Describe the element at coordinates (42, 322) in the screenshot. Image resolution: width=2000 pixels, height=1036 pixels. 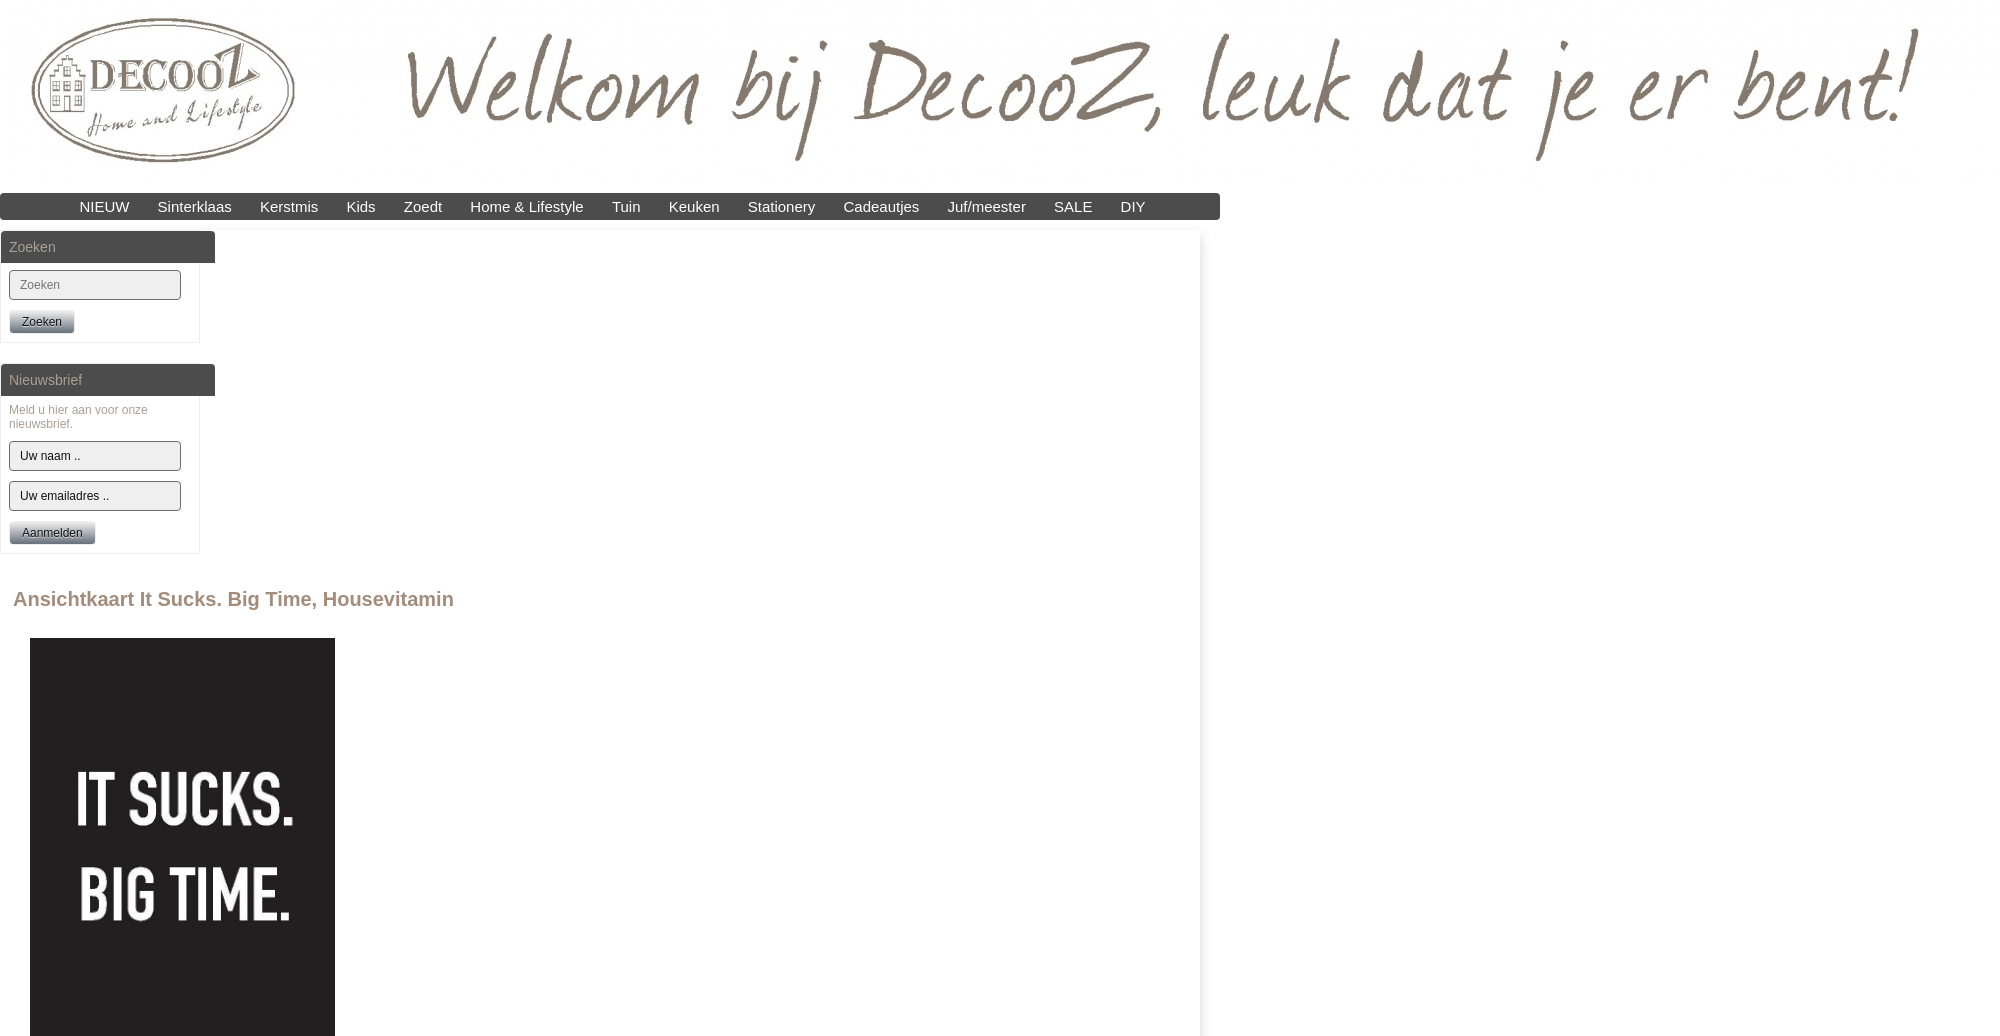
I see `Zoeken` at that location.